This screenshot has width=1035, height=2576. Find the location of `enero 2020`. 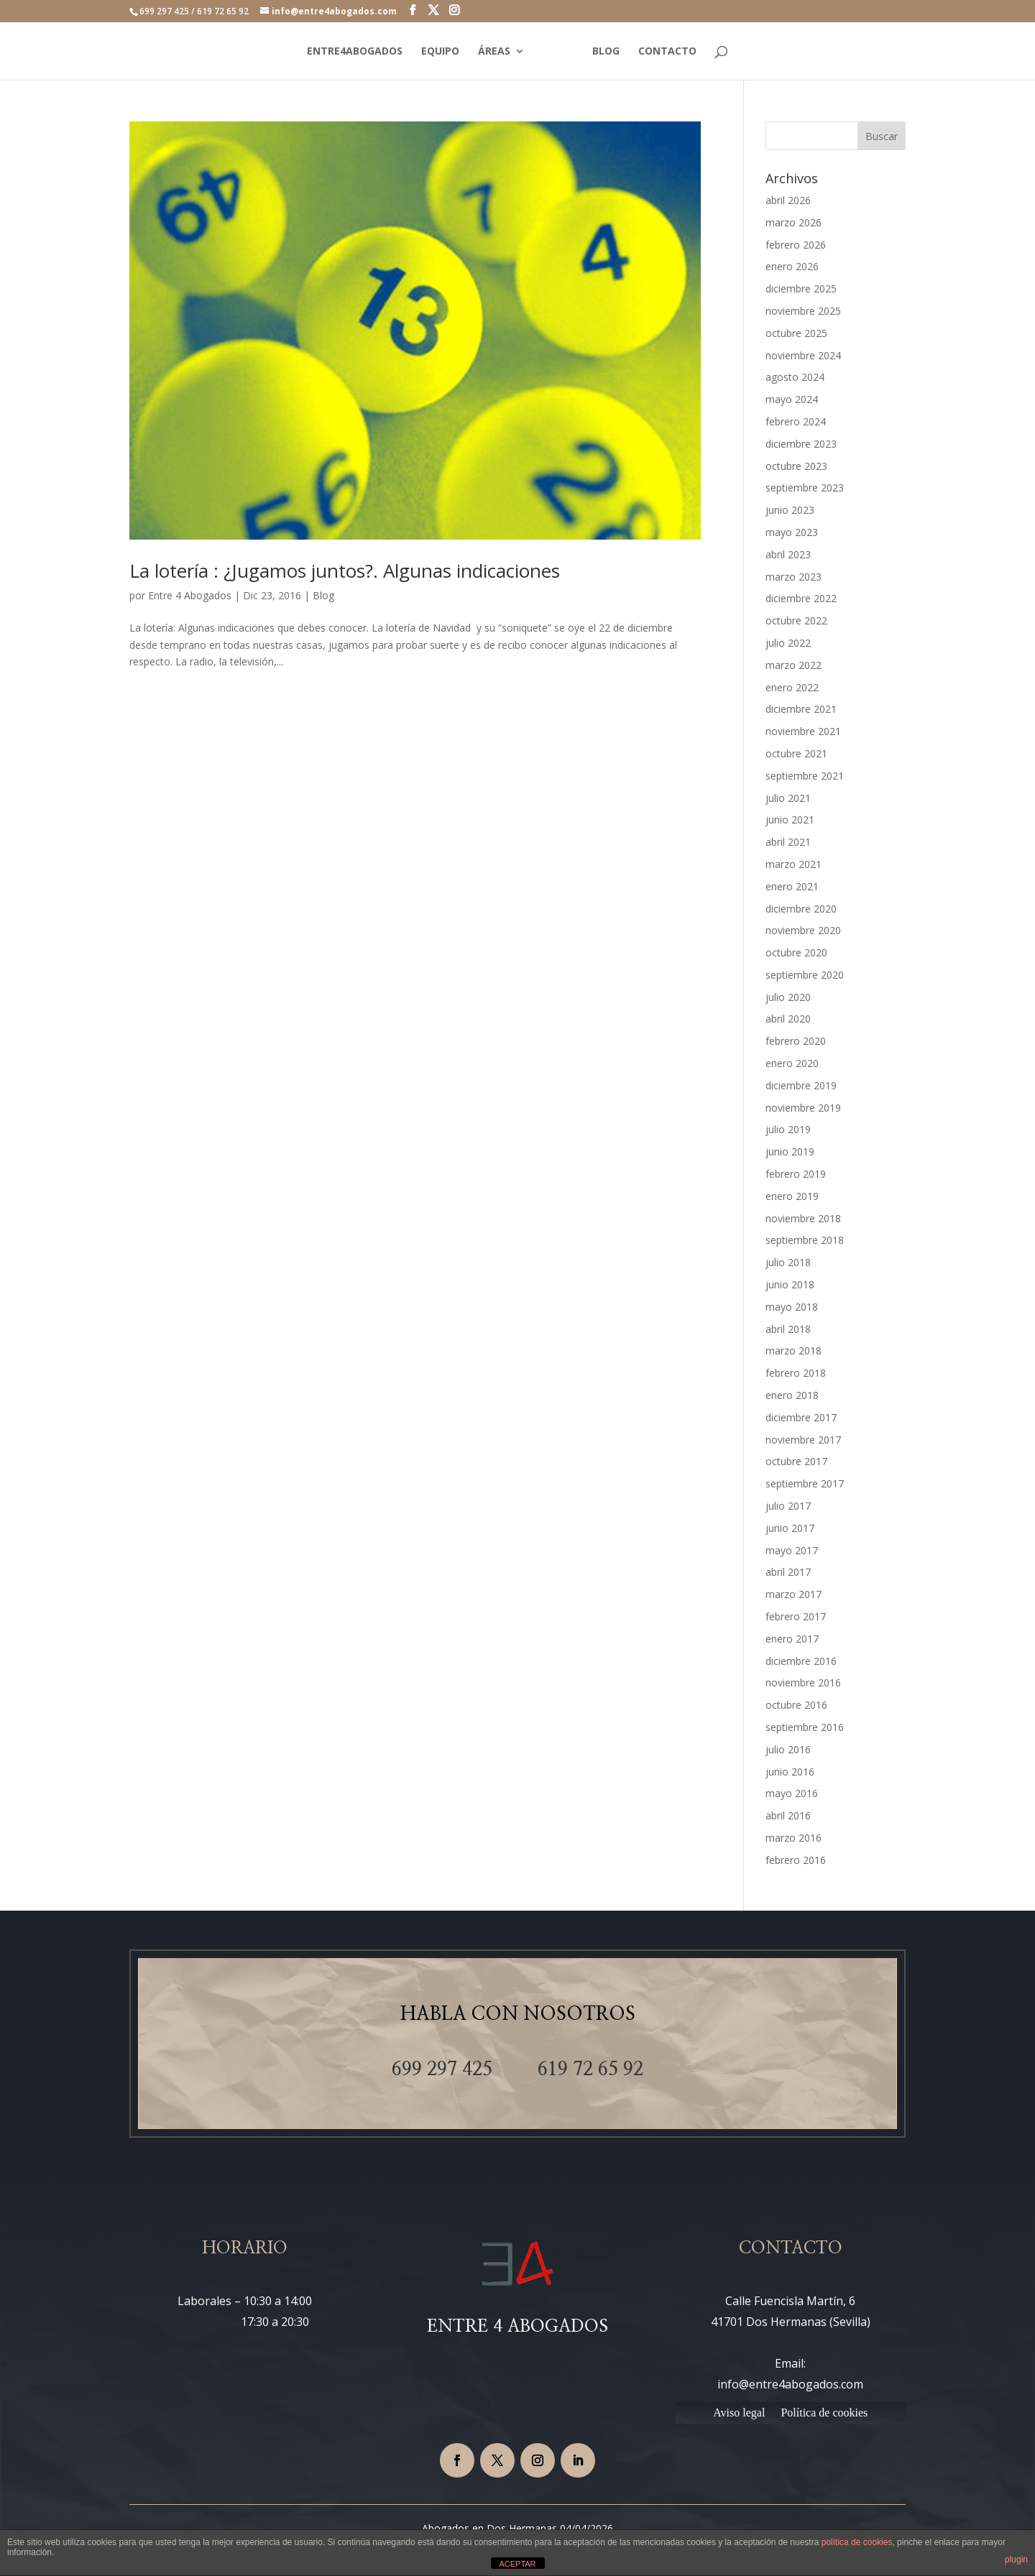

enero 2020 is located at coordinates (792, 1063).